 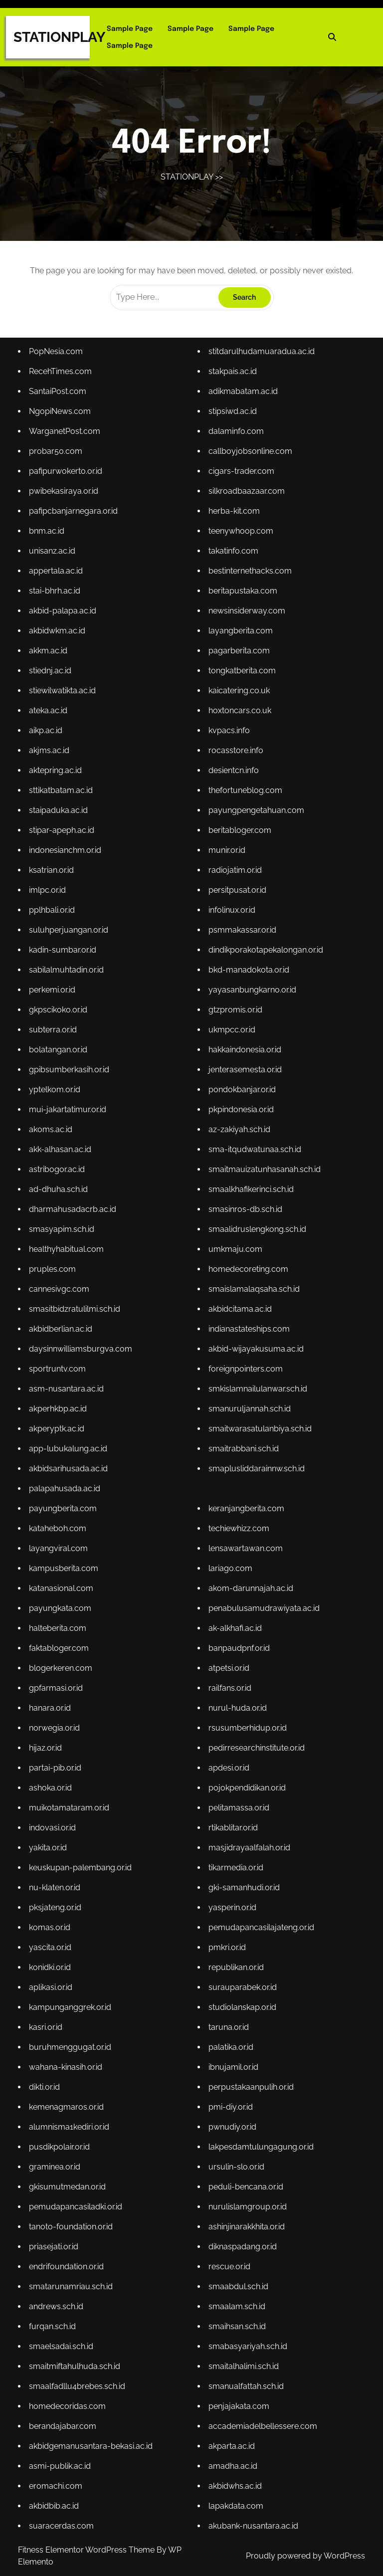 What do you see at coordinates (255, 1740) in the screenshot?
I see `pedirresearchinstitute.or.id` at bounding box center [255, 1740].